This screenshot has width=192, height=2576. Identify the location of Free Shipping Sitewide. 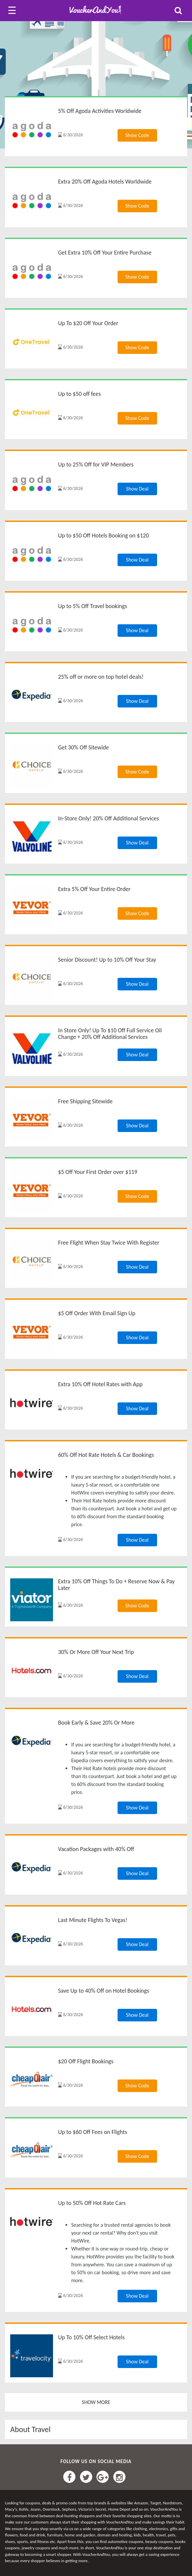
(85, 1101).